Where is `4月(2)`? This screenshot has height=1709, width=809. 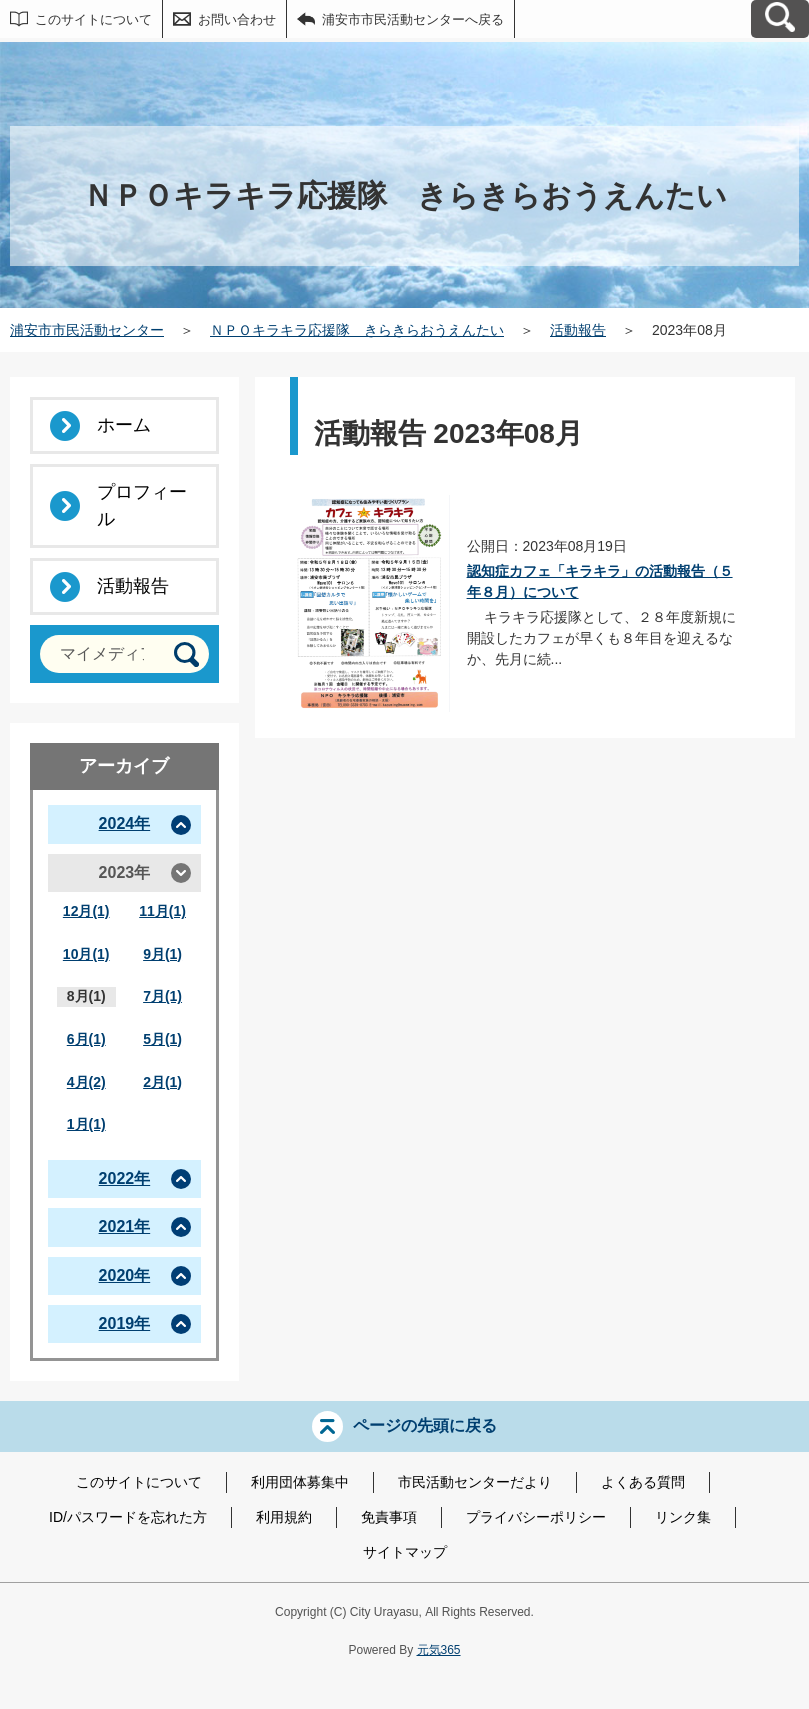
4月(2) is located at coordinates (86, 1082).